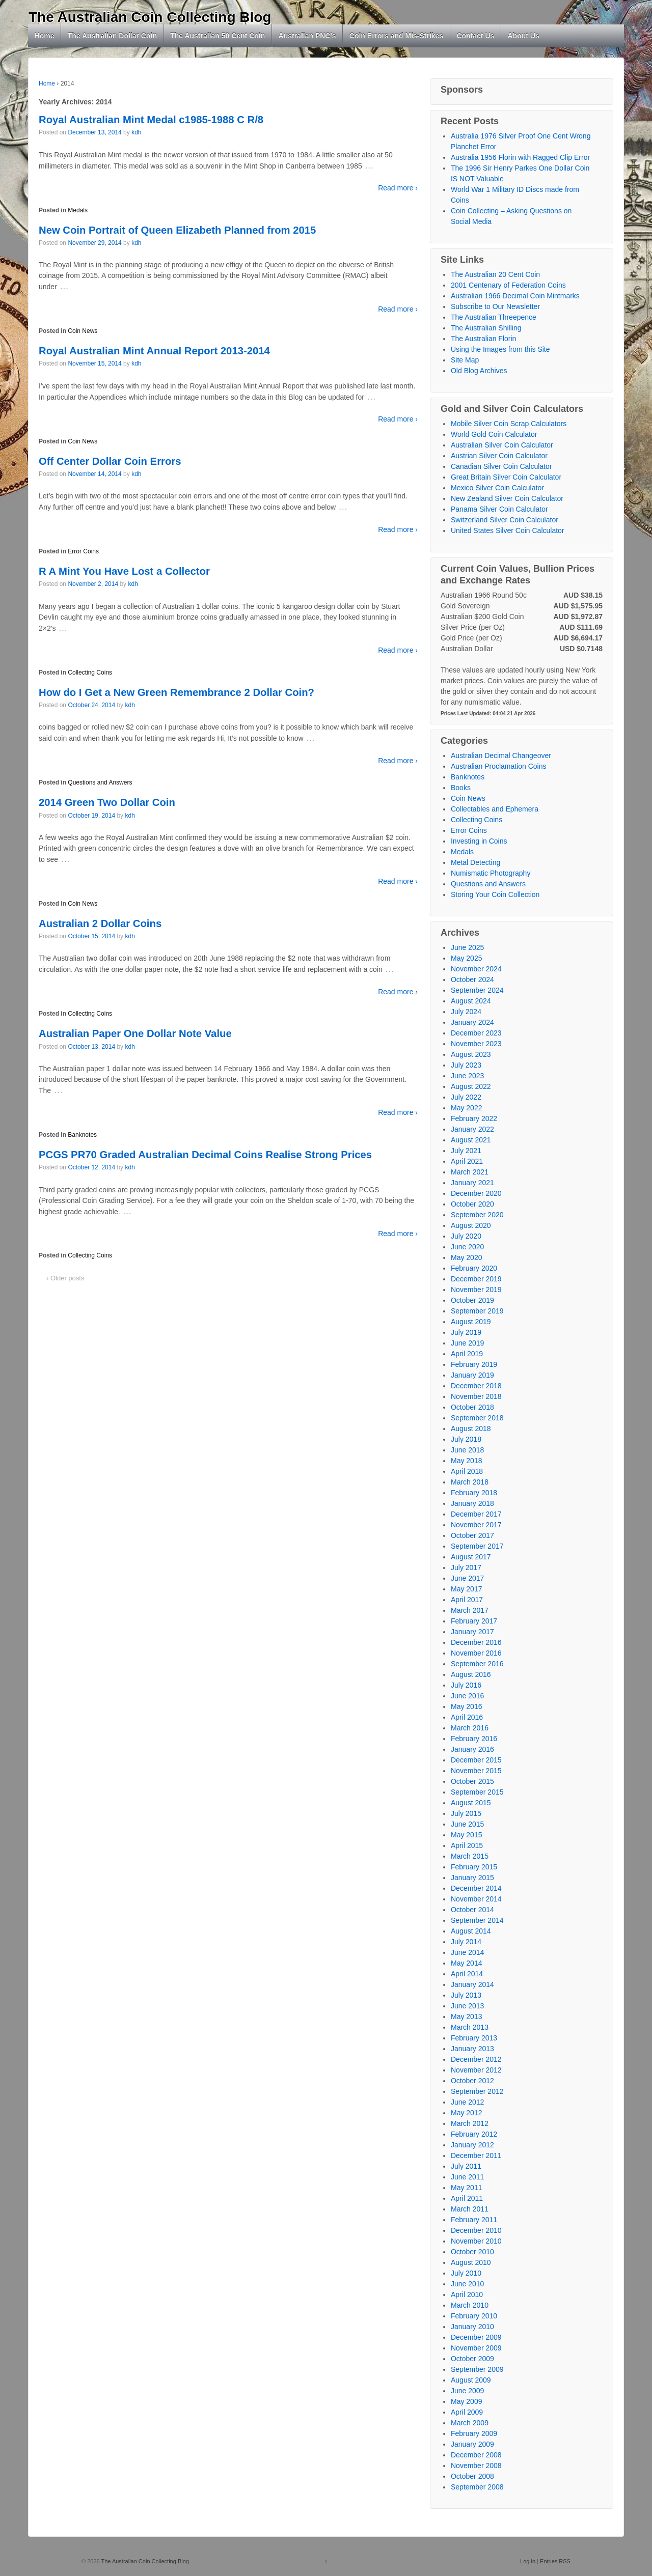 This screenshot has height=2576, width=652. What do you see at coordinates (112, 36) in the screenshot?
I see `The Australian Dollar Coin` at bounding box center [112, 36].